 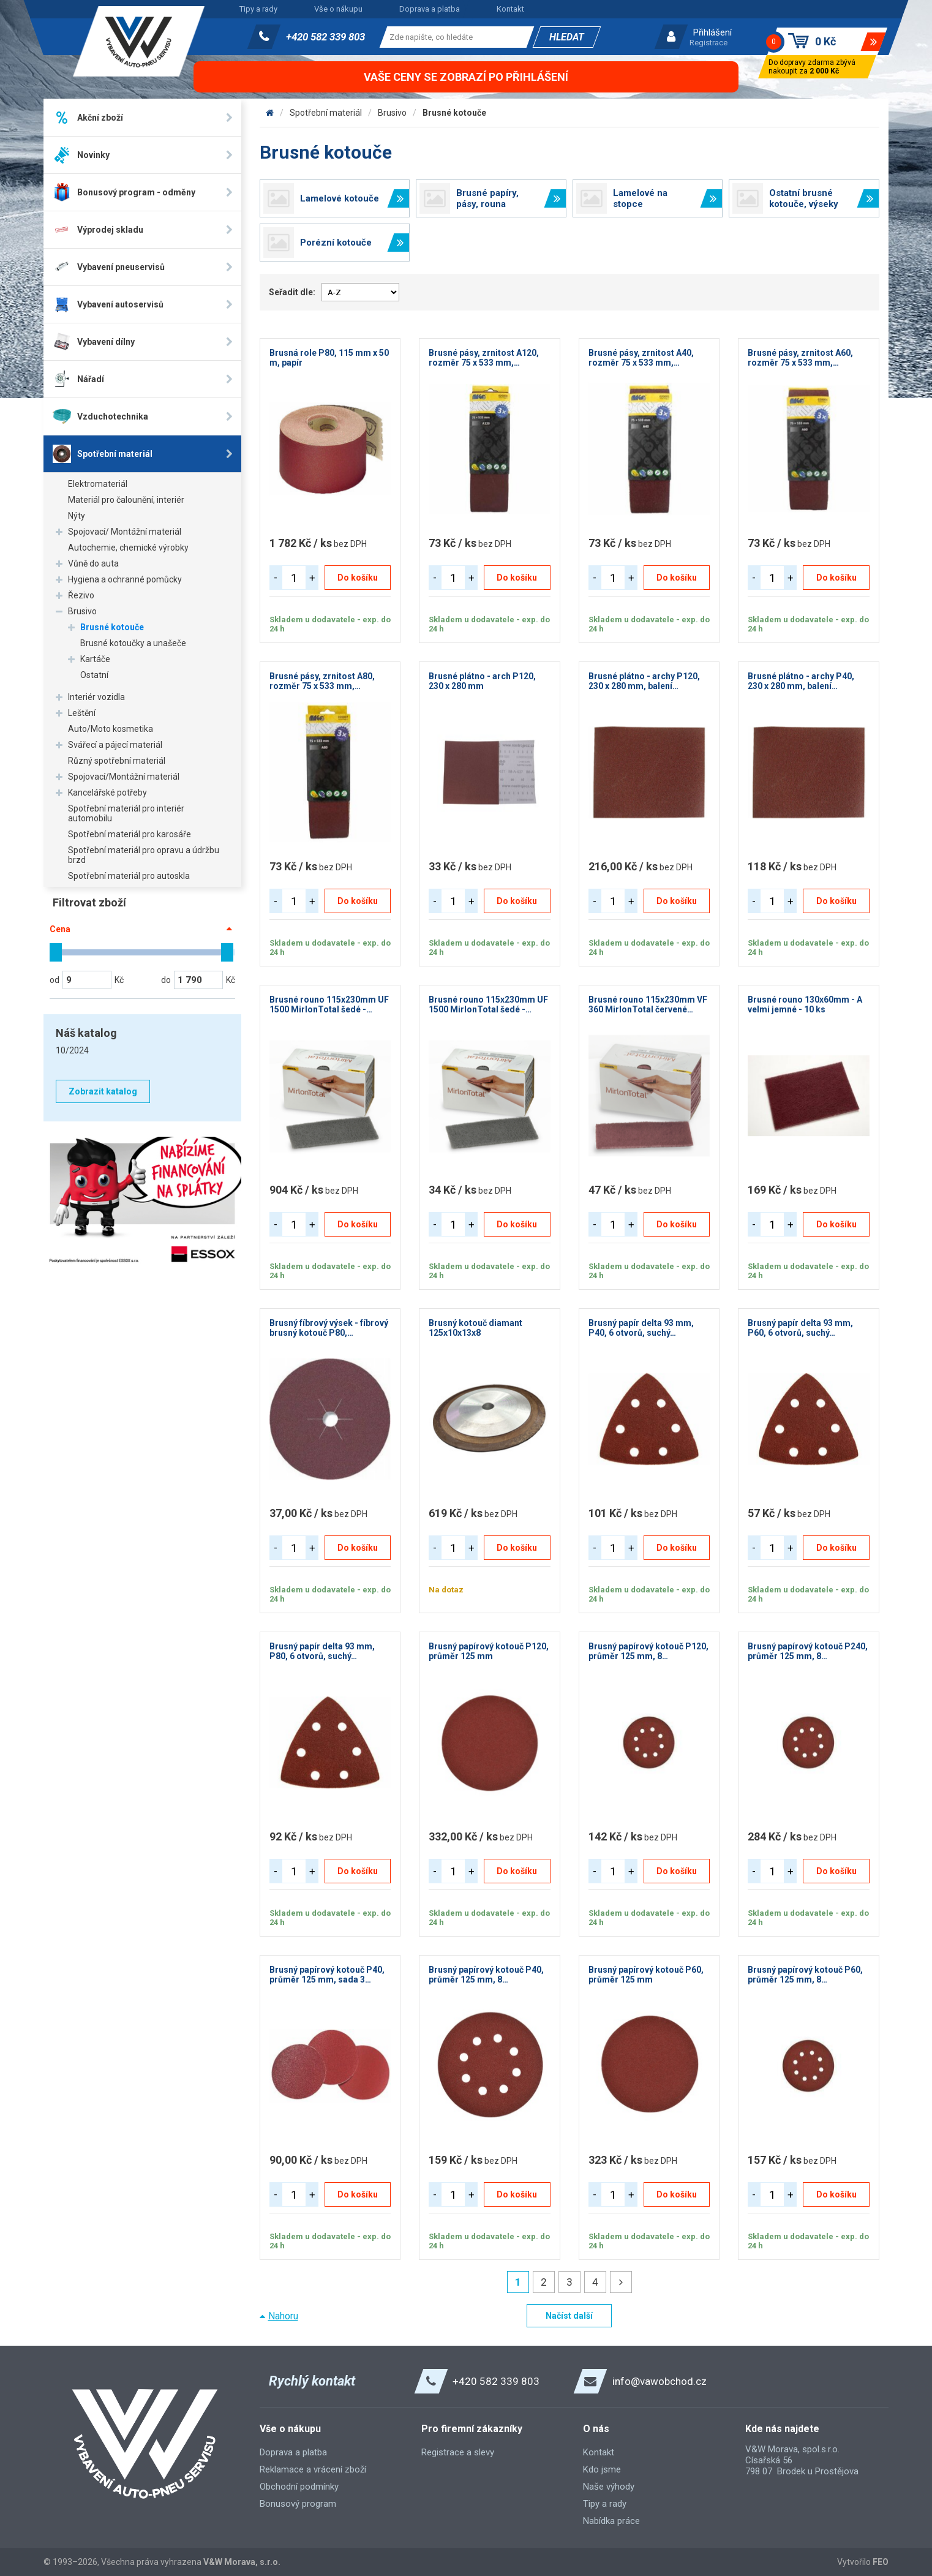 What do you see at coordinates (123, 776) in the screenshot?
I see `Spojovací/Montážní materiál` at bounding box center [123, 776].